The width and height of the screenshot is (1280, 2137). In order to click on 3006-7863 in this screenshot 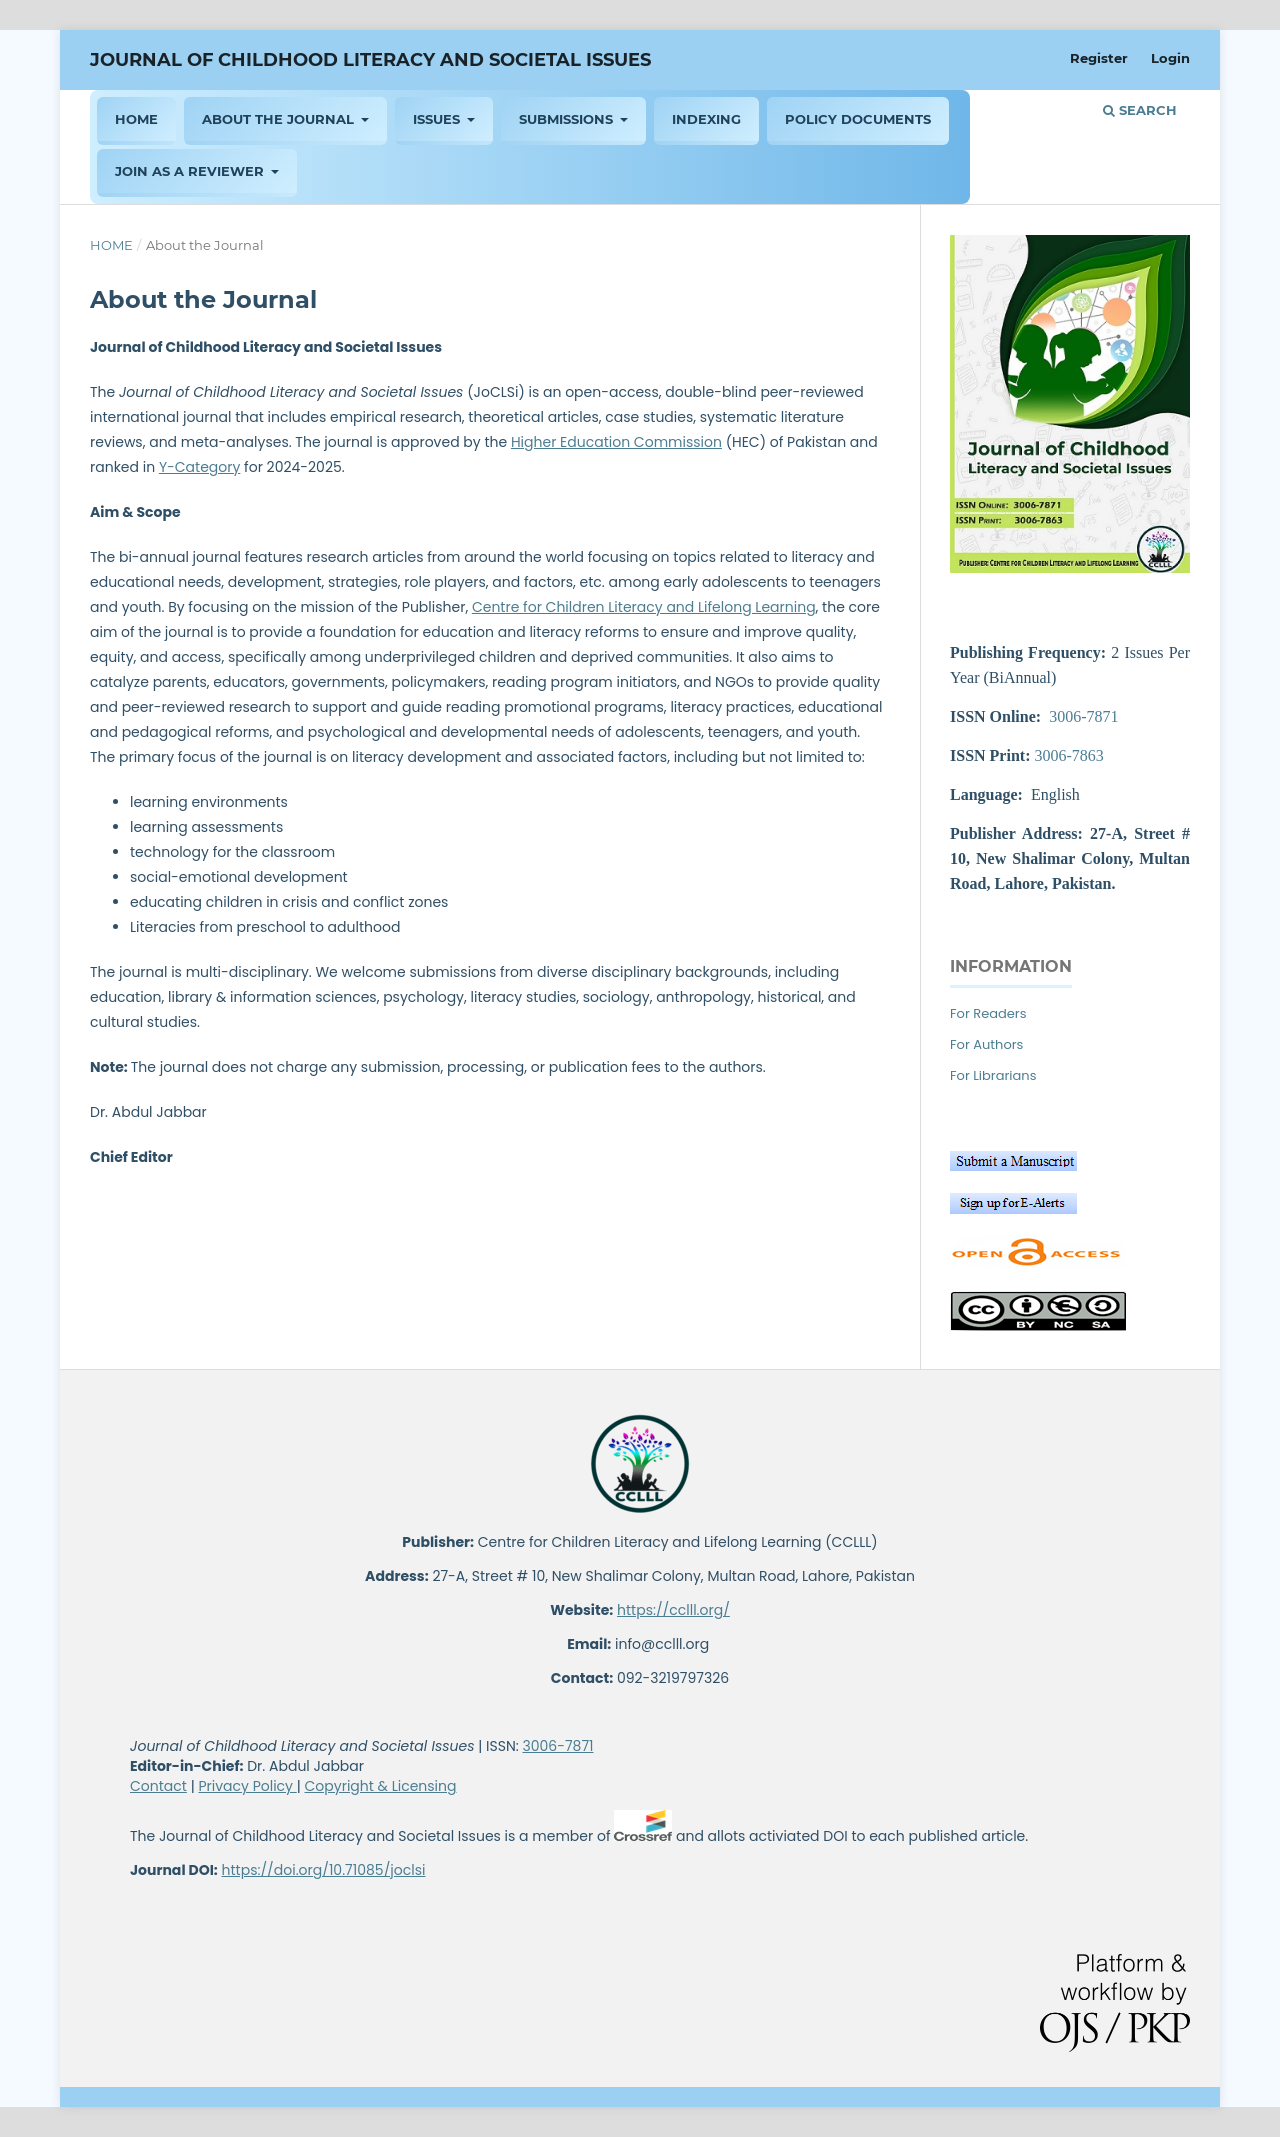, I will do `click(1068, 755)`.